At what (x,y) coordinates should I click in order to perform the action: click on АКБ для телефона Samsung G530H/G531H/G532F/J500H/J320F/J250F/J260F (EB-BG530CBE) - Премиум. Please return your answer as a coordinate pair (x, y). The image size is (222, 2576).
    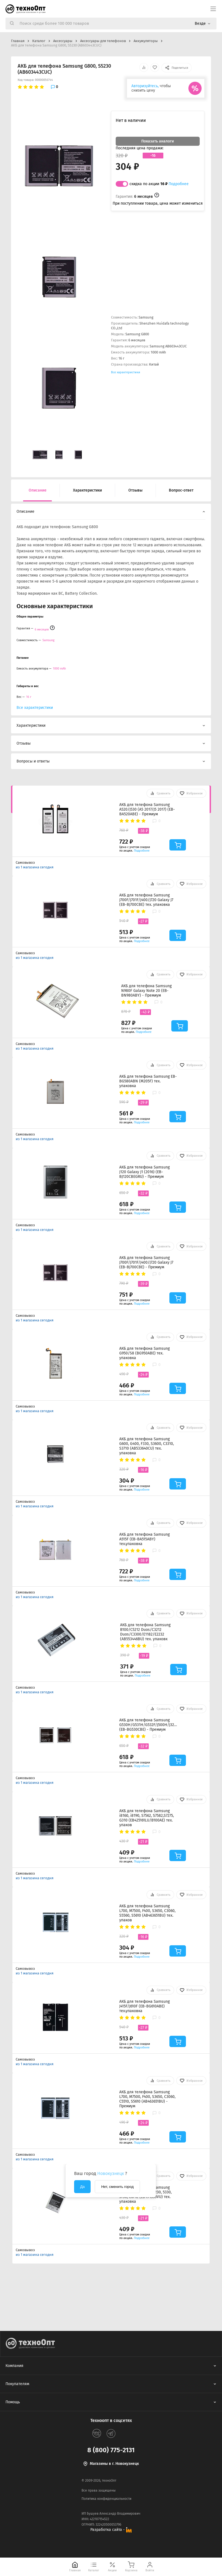
    Looking at the image, I should click on (148, 1725).